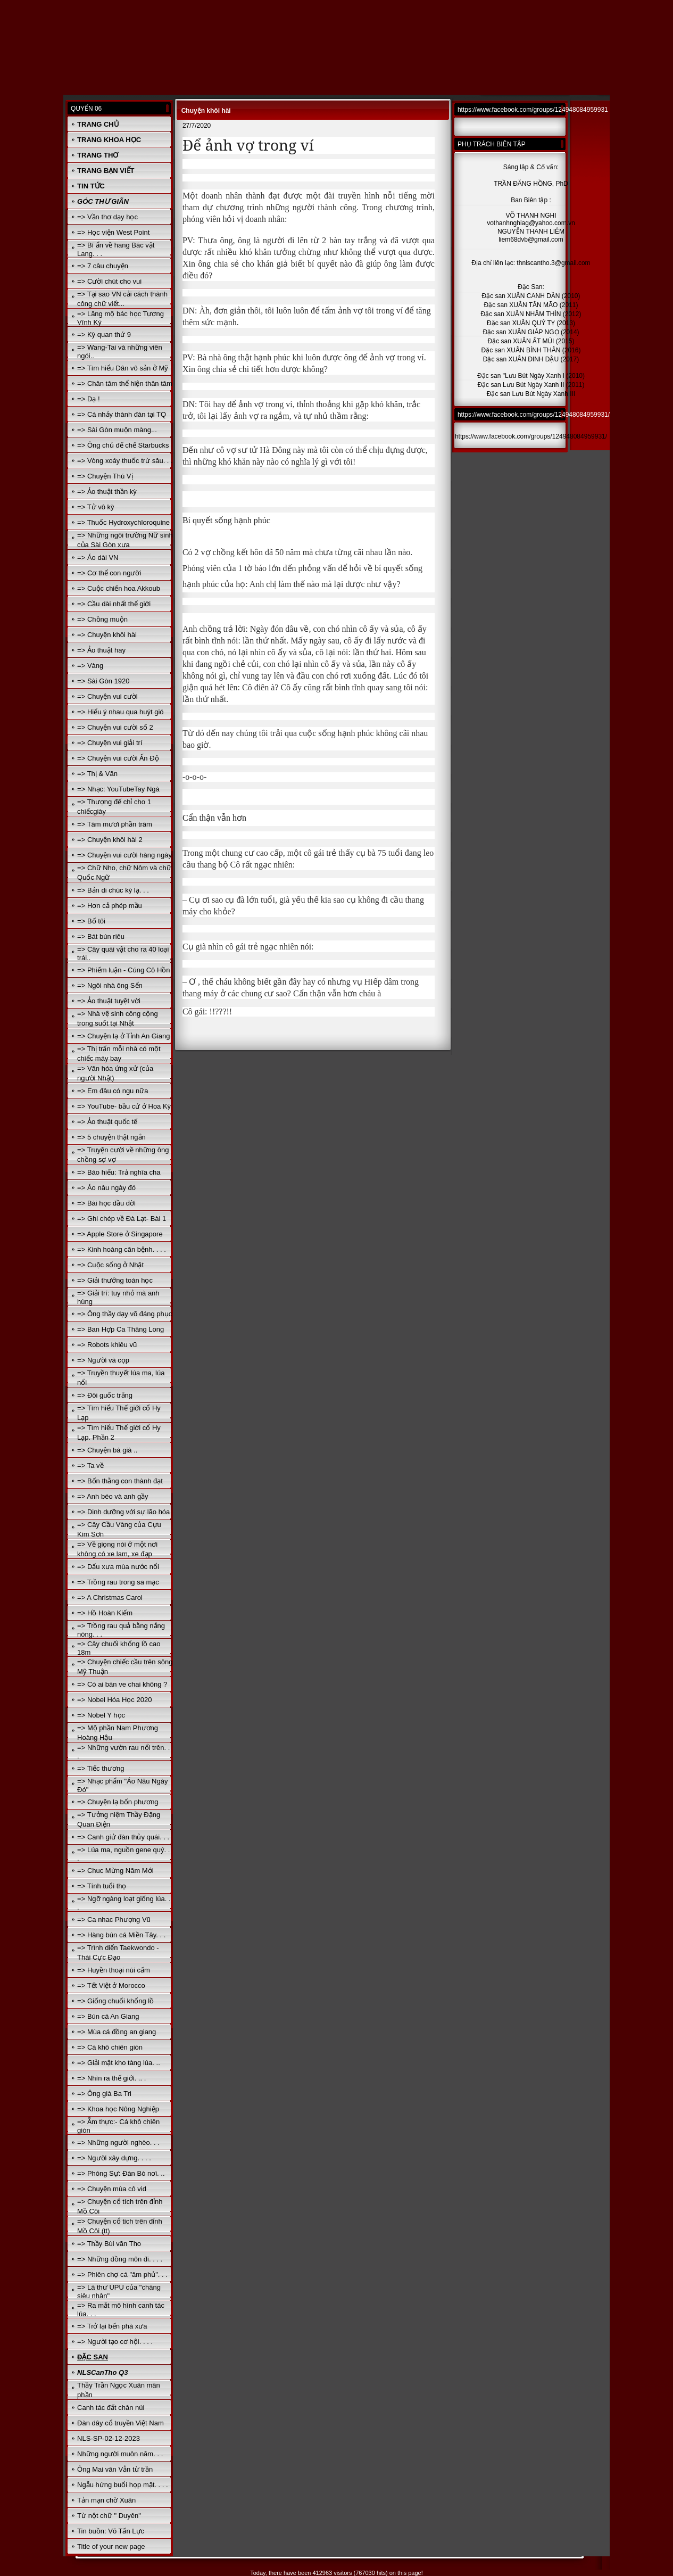  What do you see at coordinates (110, 1597) in the screenshot?
I see `=> A Christmas Carol` at bounding box center [110, 1597].